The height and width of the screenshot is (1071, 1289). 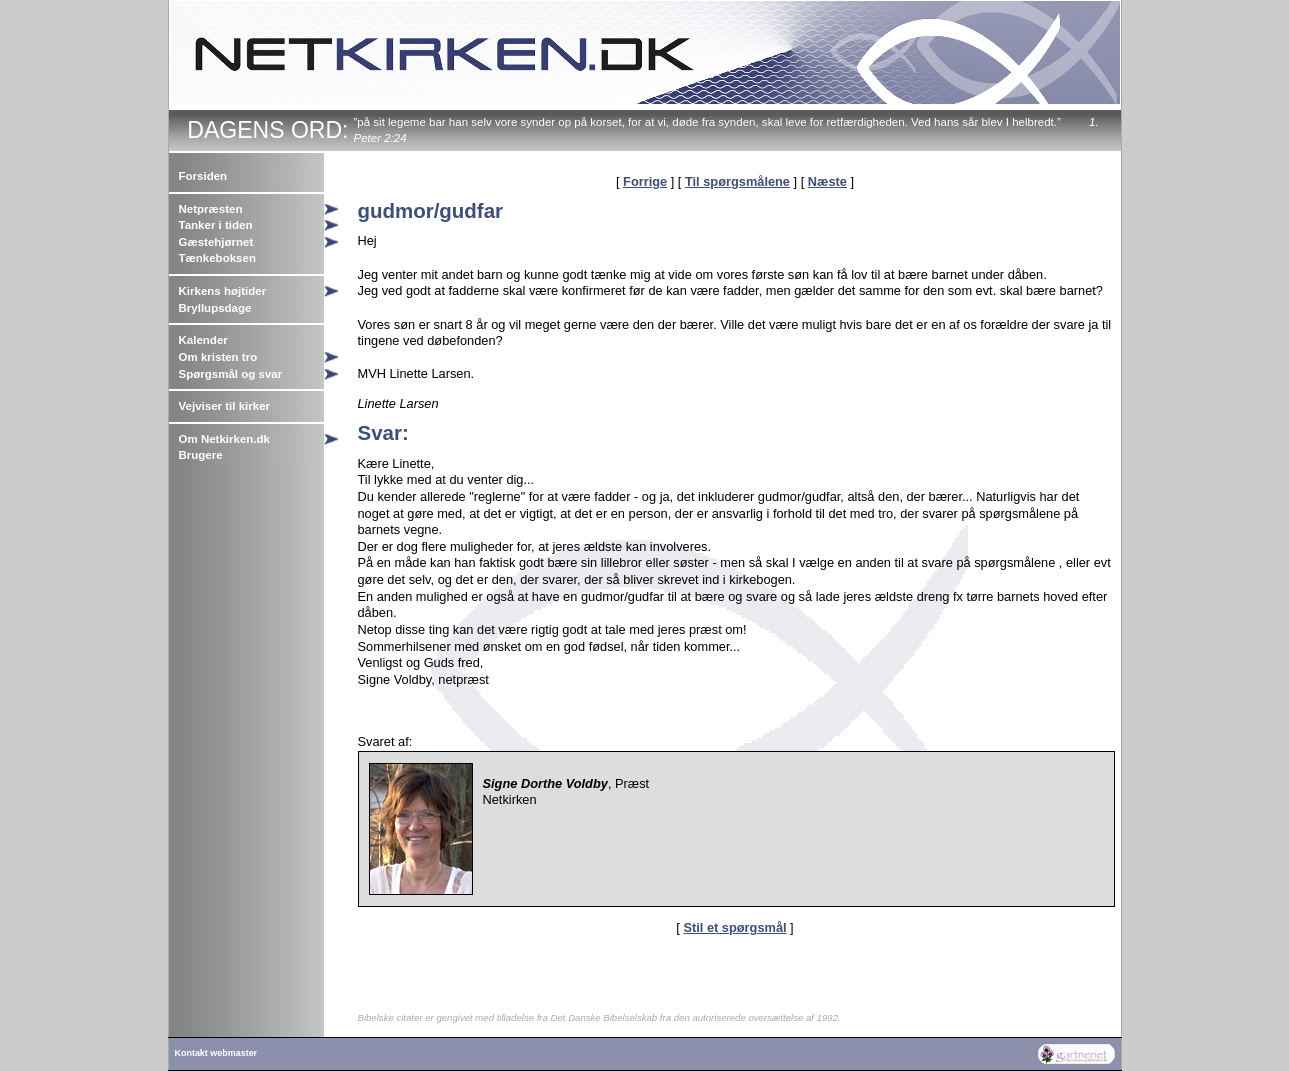 What do you see at coordinates (203, 176) in the screenshot?
I see `Forsiden` at bounding box center [203, 176].